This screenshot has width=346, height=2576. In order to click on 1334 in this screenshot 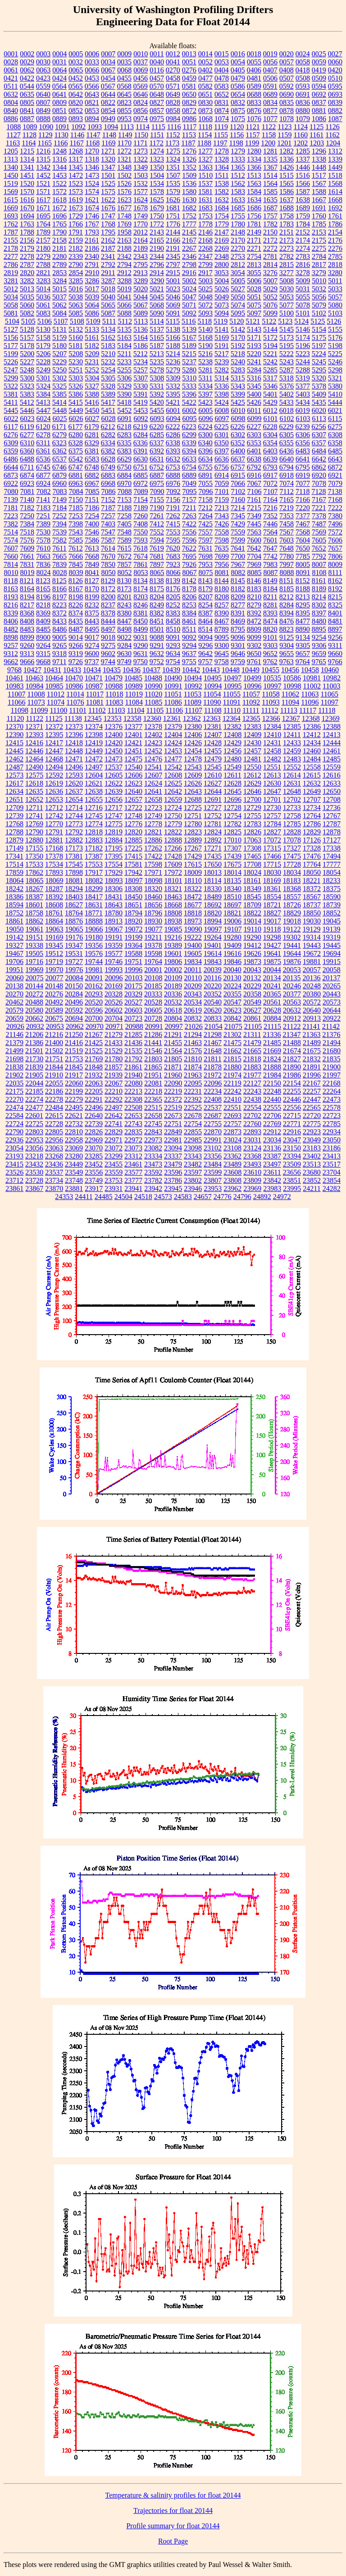, I will do `click(254, 159)`.